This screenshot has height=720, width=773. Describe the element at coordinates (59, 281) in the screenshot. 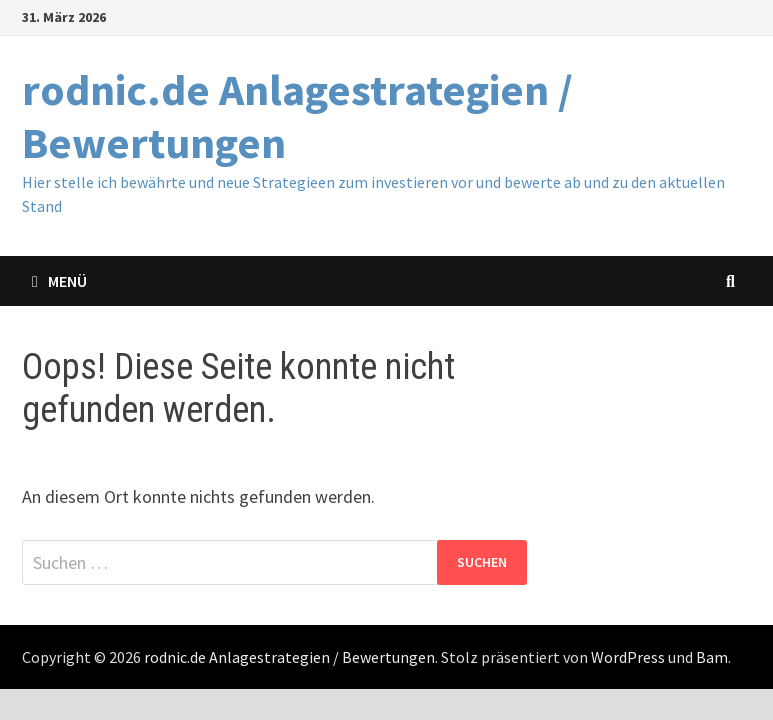

I see `Menü` at that location.